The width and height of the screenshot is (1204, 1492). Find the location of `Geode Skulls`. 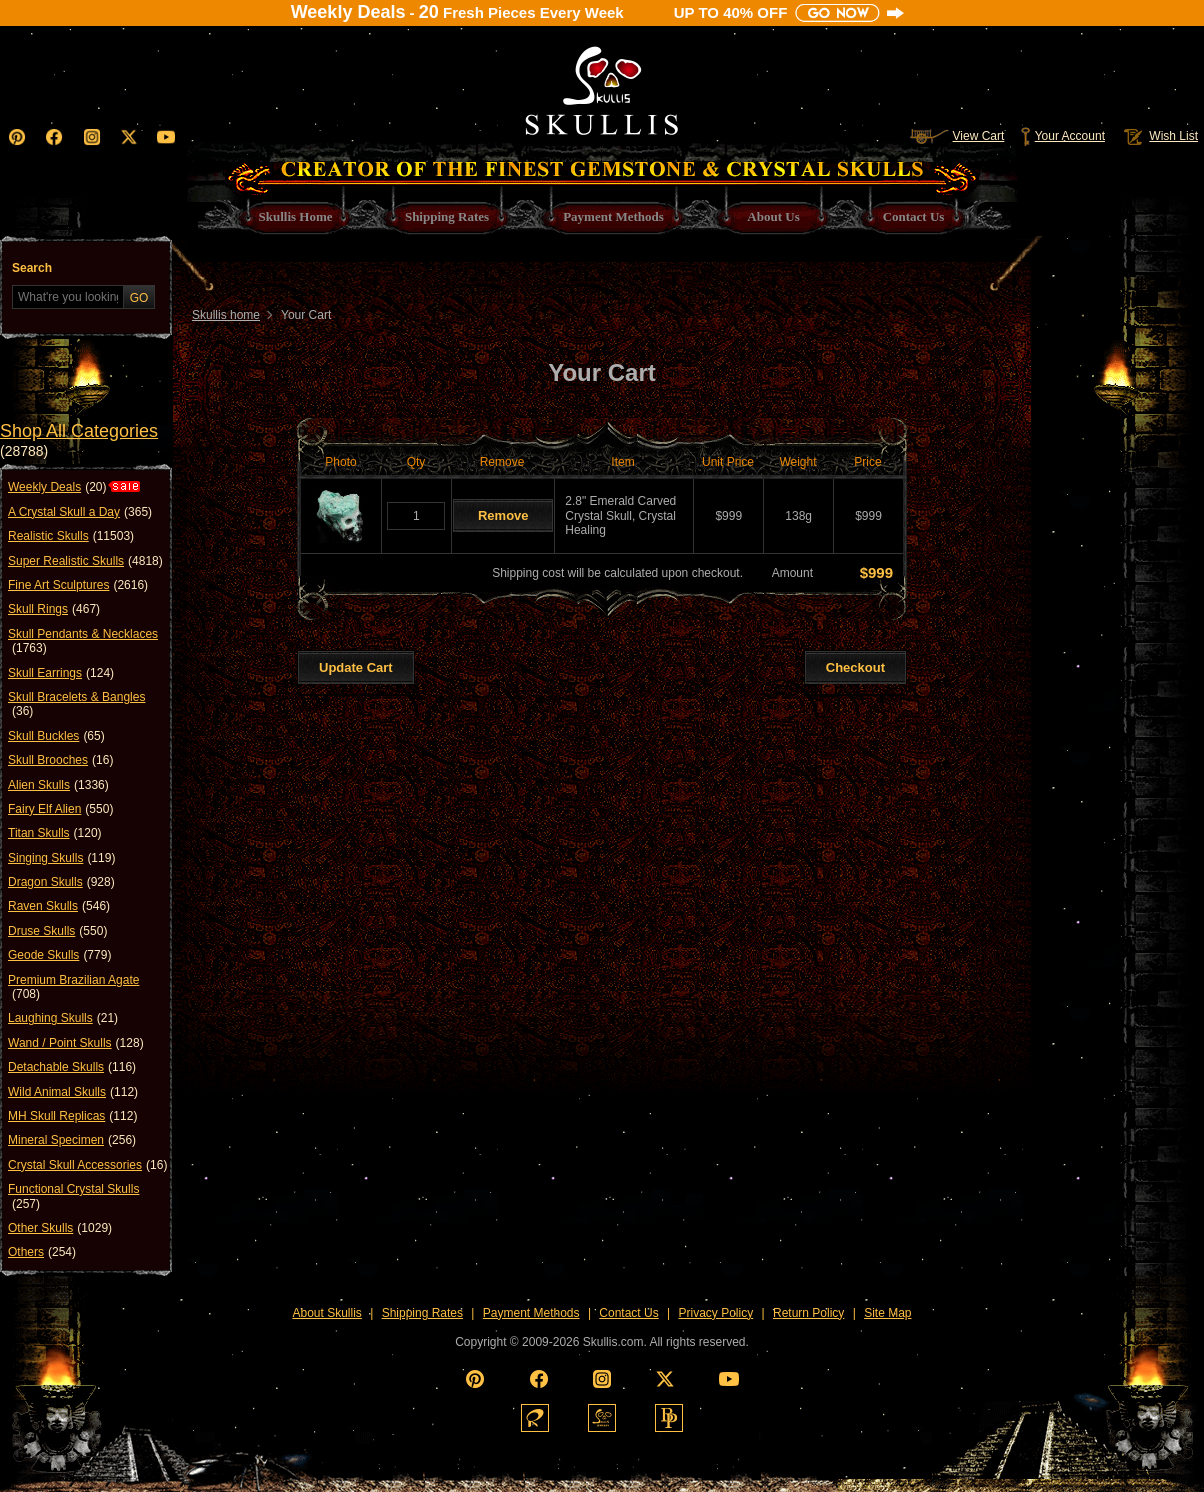

Geode Skulls is located at coordinates (59, 955).